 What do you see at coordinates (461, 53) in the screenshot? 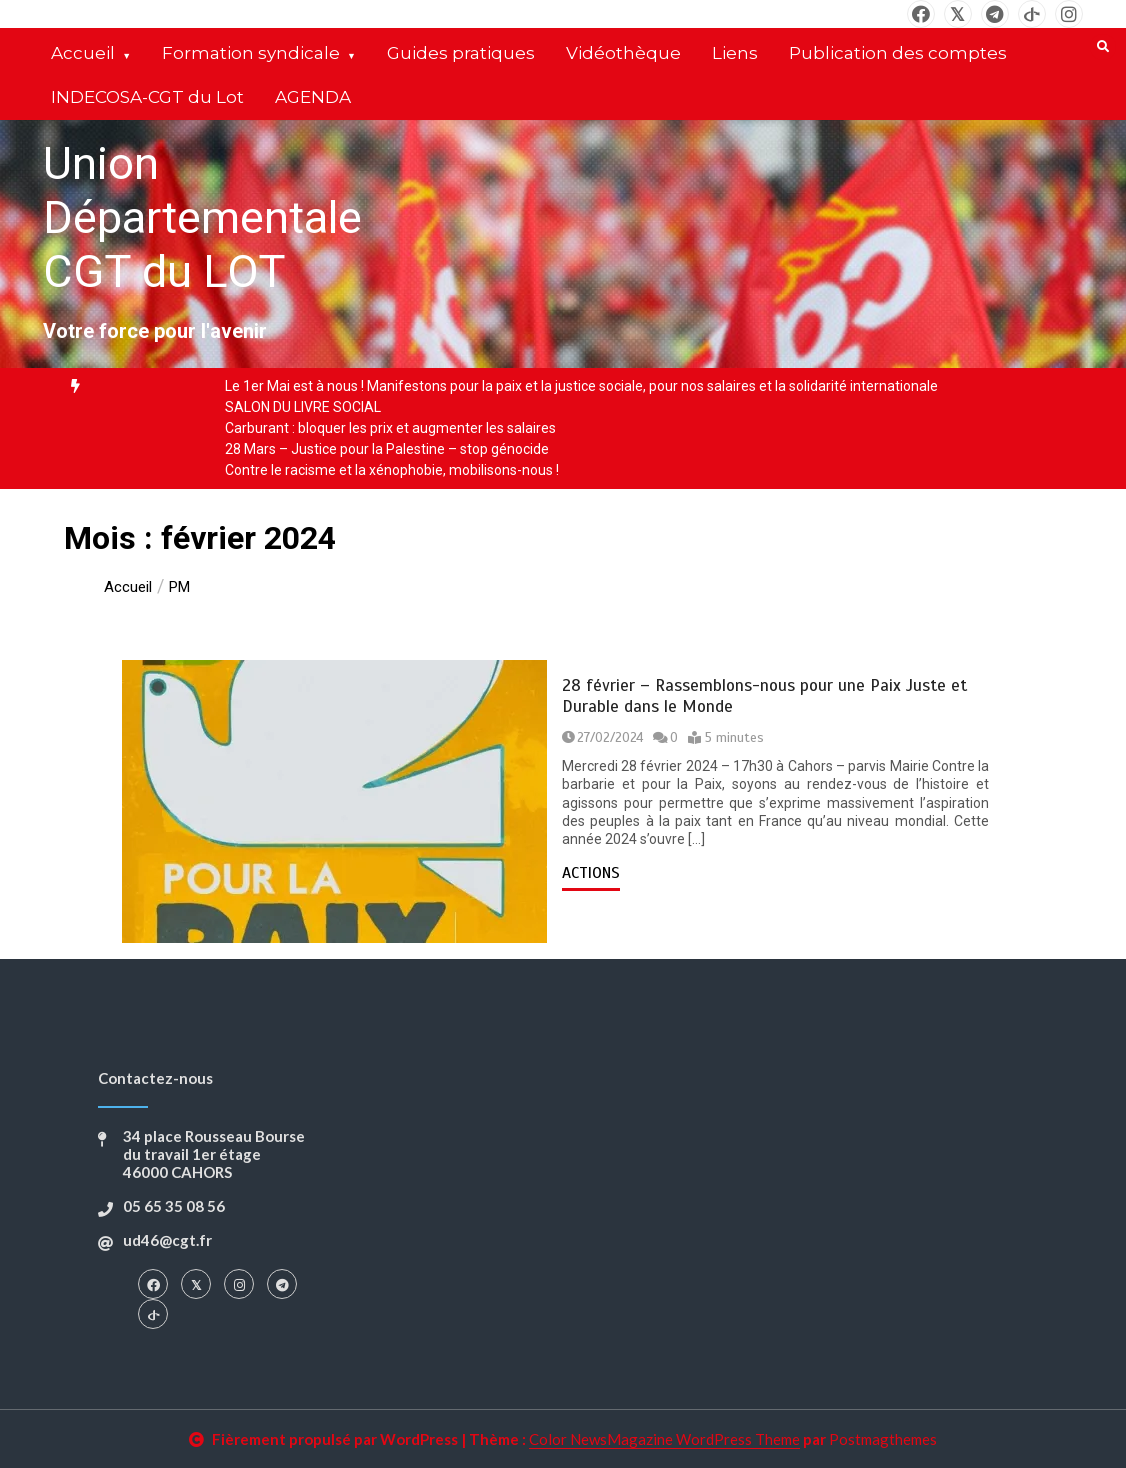
I see `Guides pratiques` at bounding box center [461, 53].